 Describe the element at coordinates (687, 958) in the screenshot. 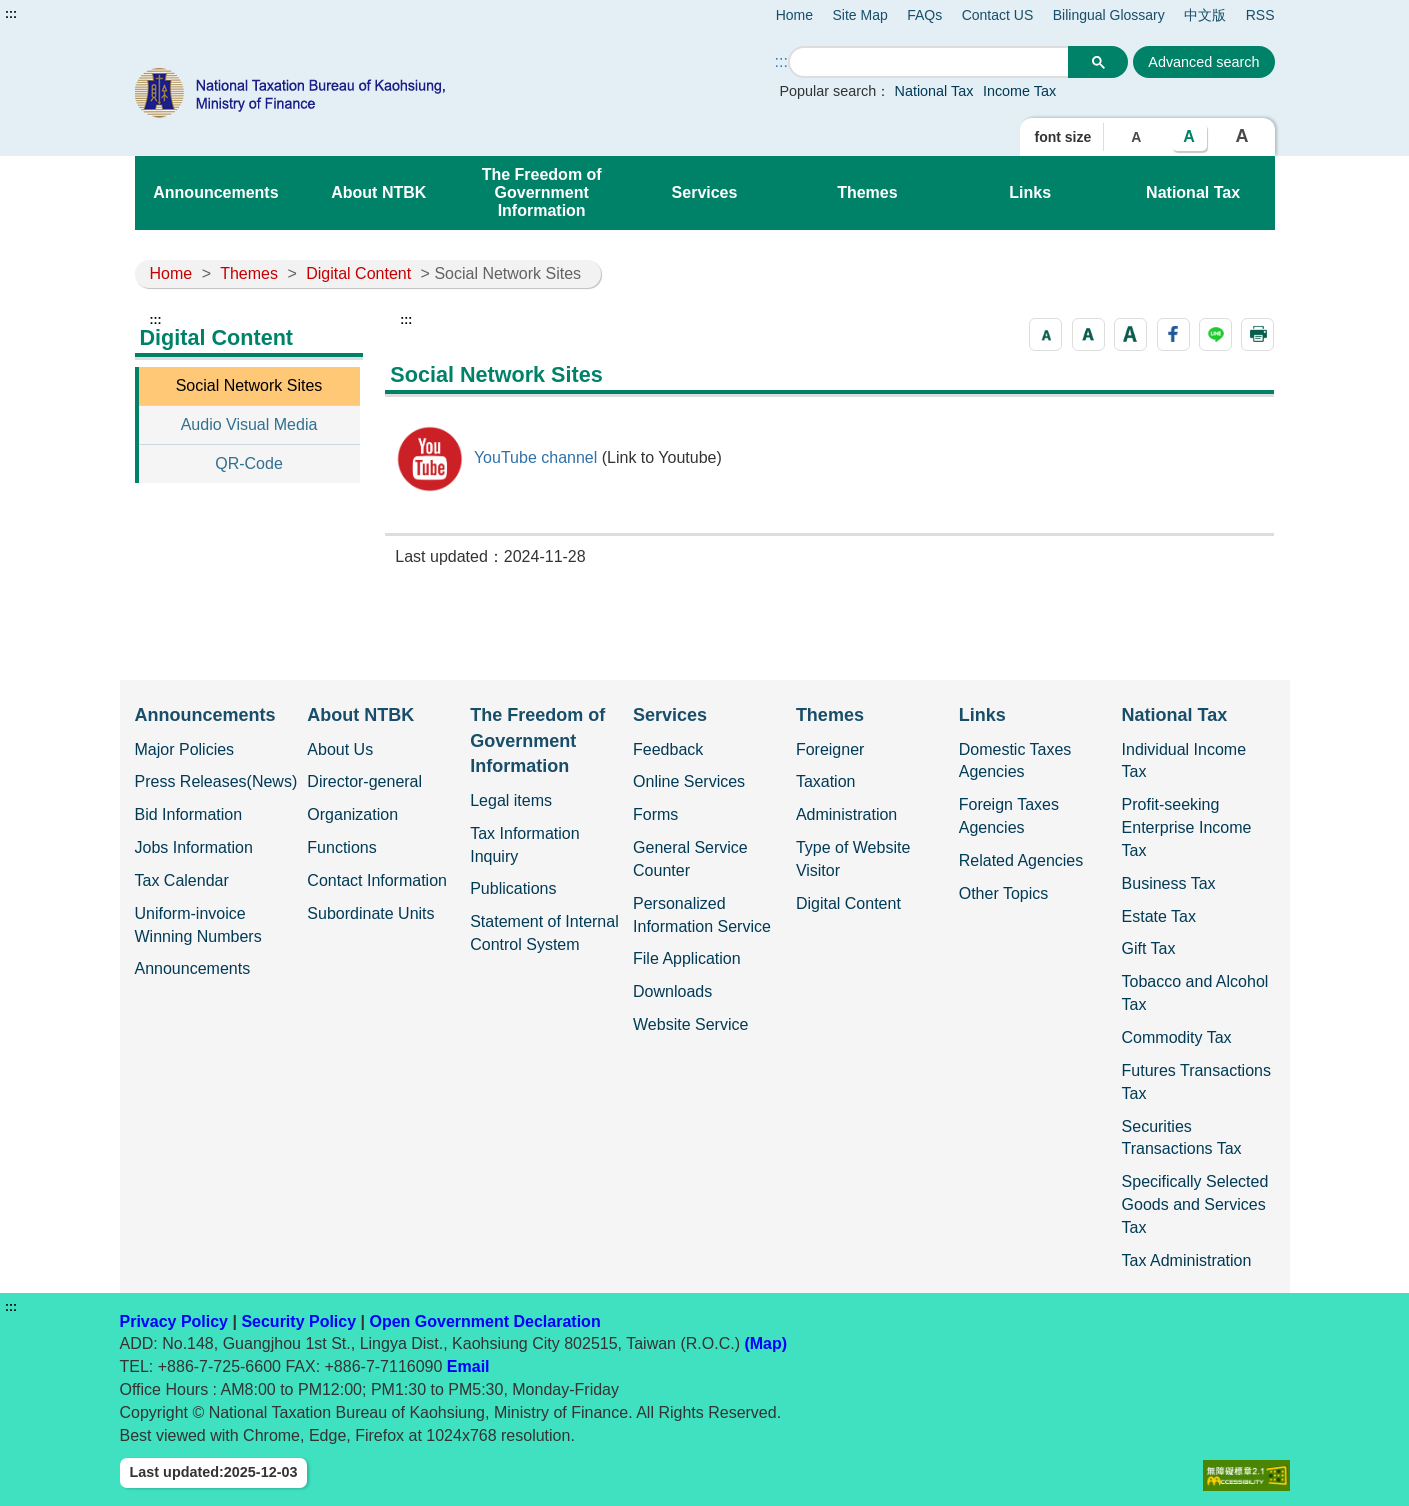

I see `File Application` at that location.